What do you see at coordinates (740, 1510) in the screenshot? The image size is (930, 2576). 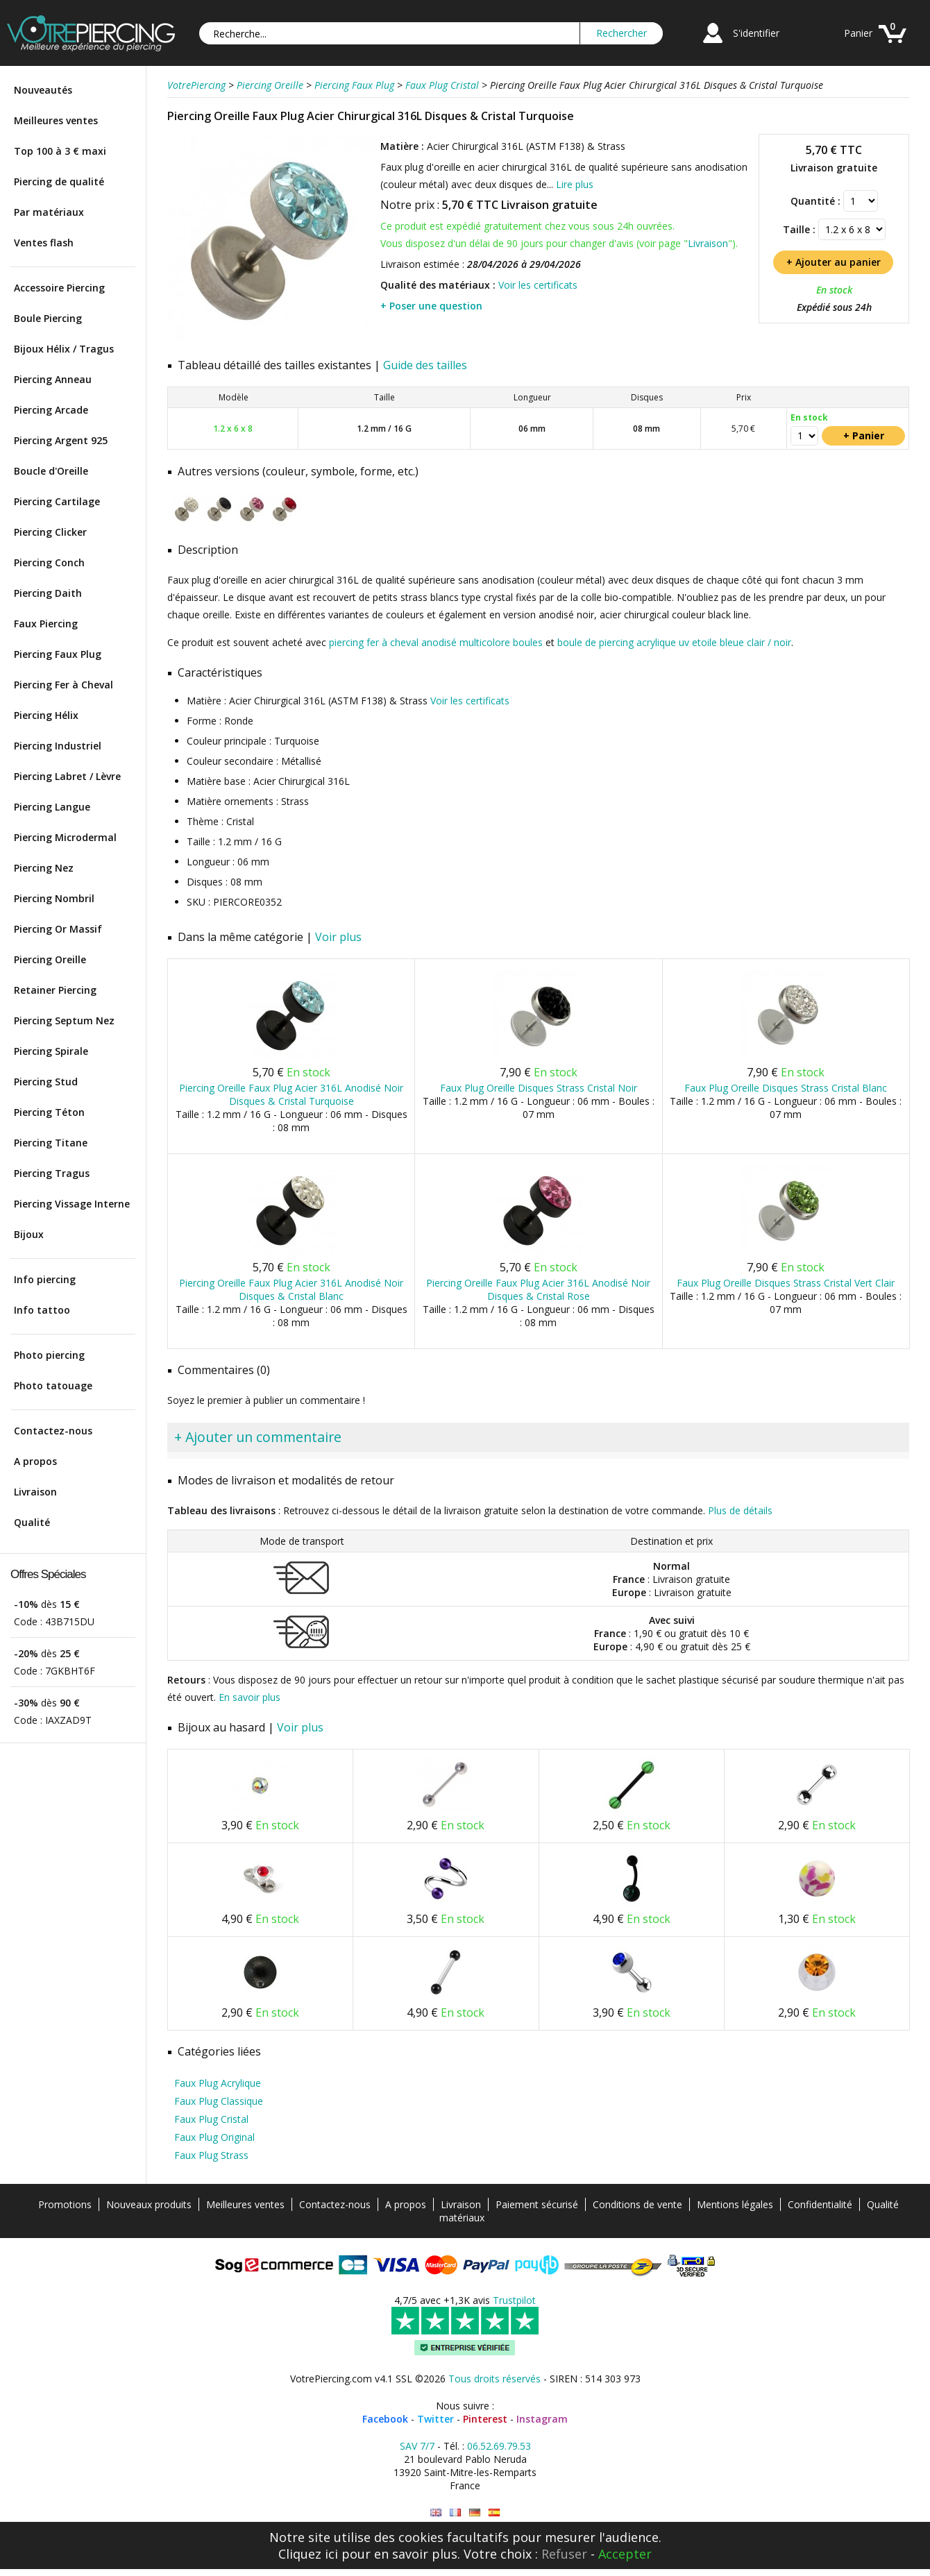 I see `Plus de détails` at bounding box center [740, 1510].